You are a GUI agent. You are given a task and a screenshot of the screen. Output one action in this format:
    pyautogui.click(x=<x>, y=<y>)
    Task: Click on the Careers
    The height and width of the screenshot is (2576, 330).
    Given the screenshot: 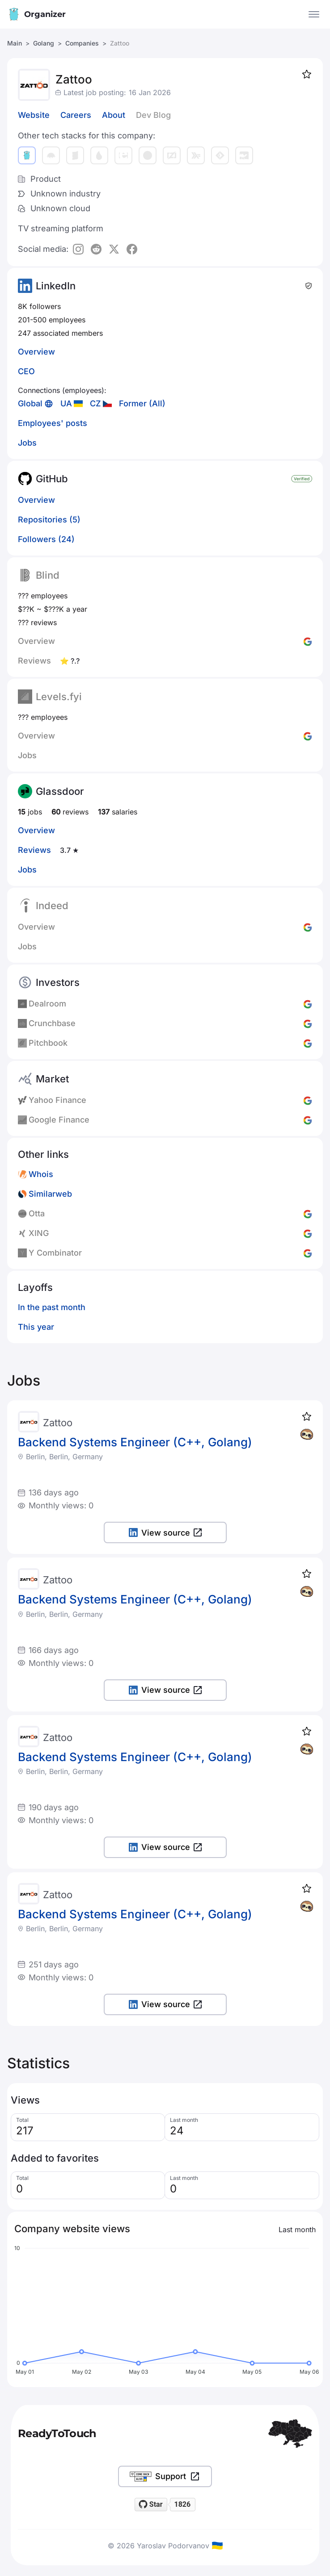 What is the action you would take?
    pyautogui.click(x=75, y=115)
    